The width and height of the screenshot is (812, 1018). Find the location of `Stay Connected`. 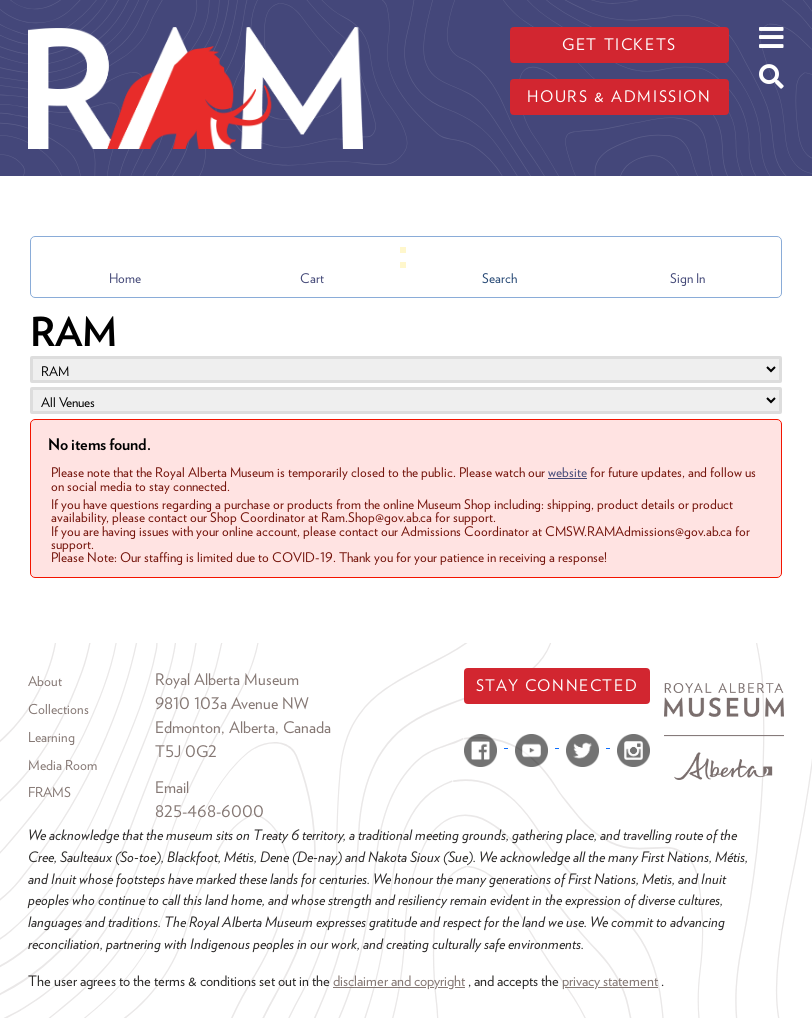

Stay Connected is located at coordinates (557, 685).